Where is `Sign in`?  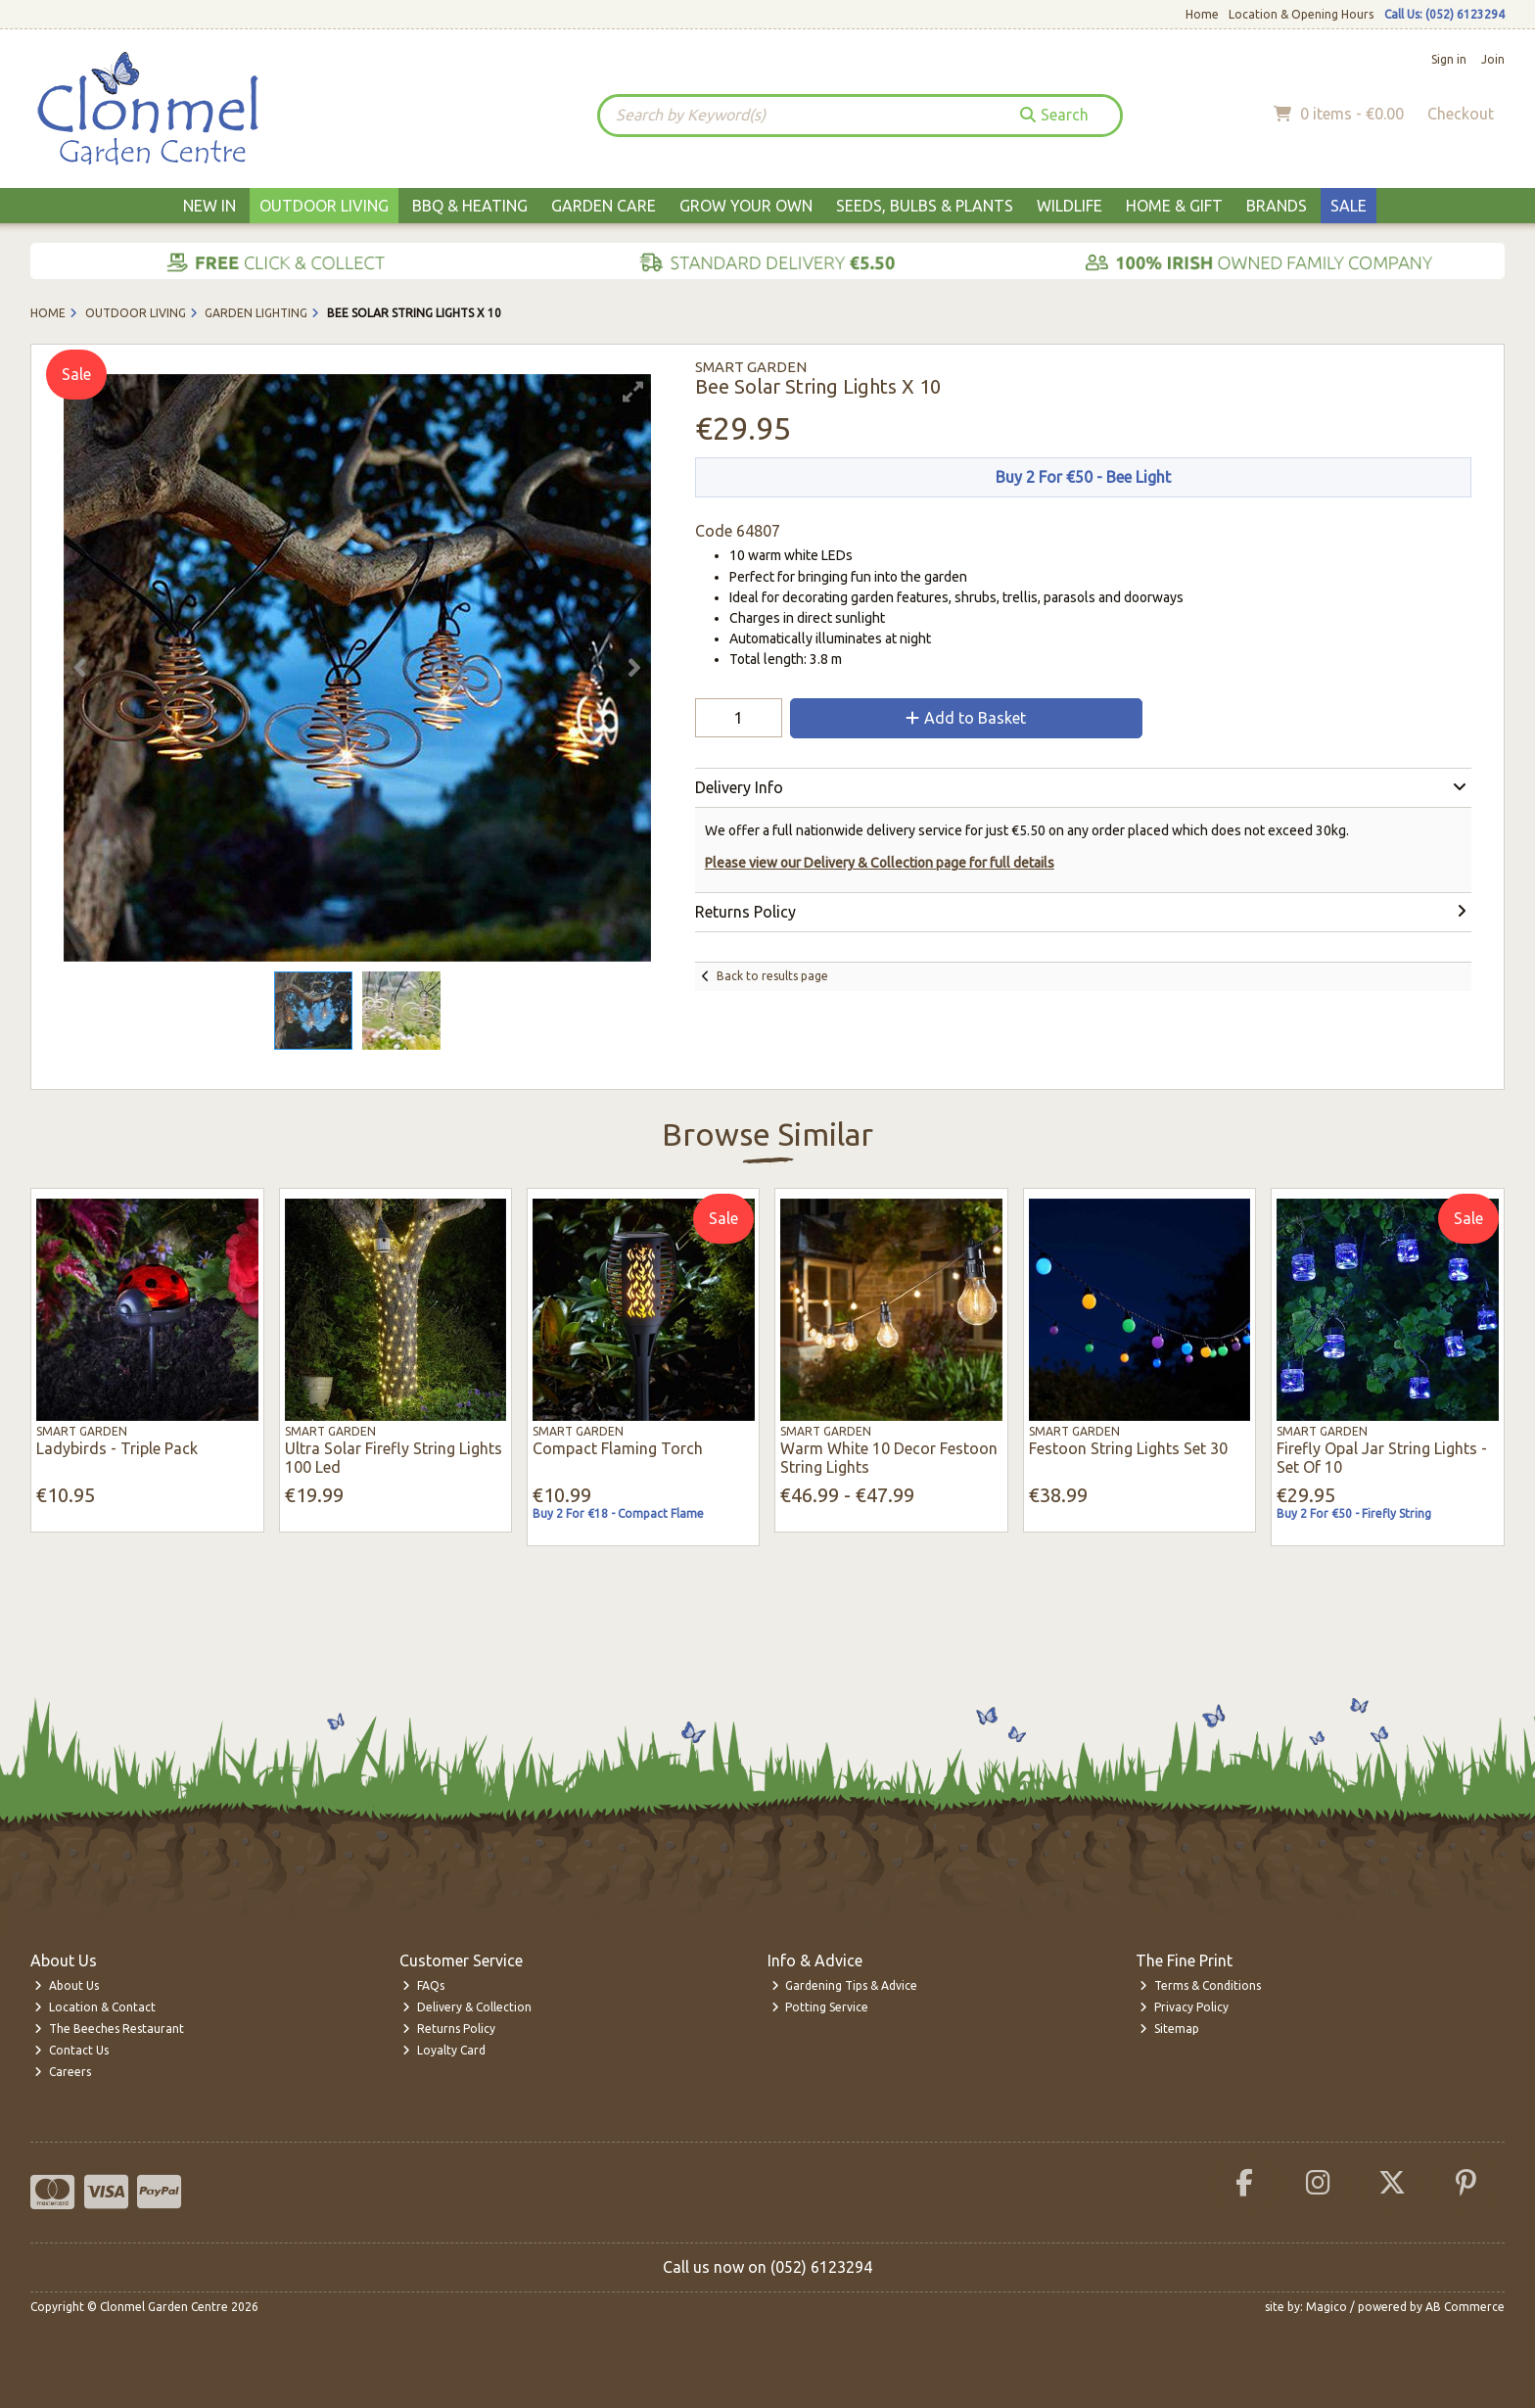
Sign in is located at coordinates (1448, 59).